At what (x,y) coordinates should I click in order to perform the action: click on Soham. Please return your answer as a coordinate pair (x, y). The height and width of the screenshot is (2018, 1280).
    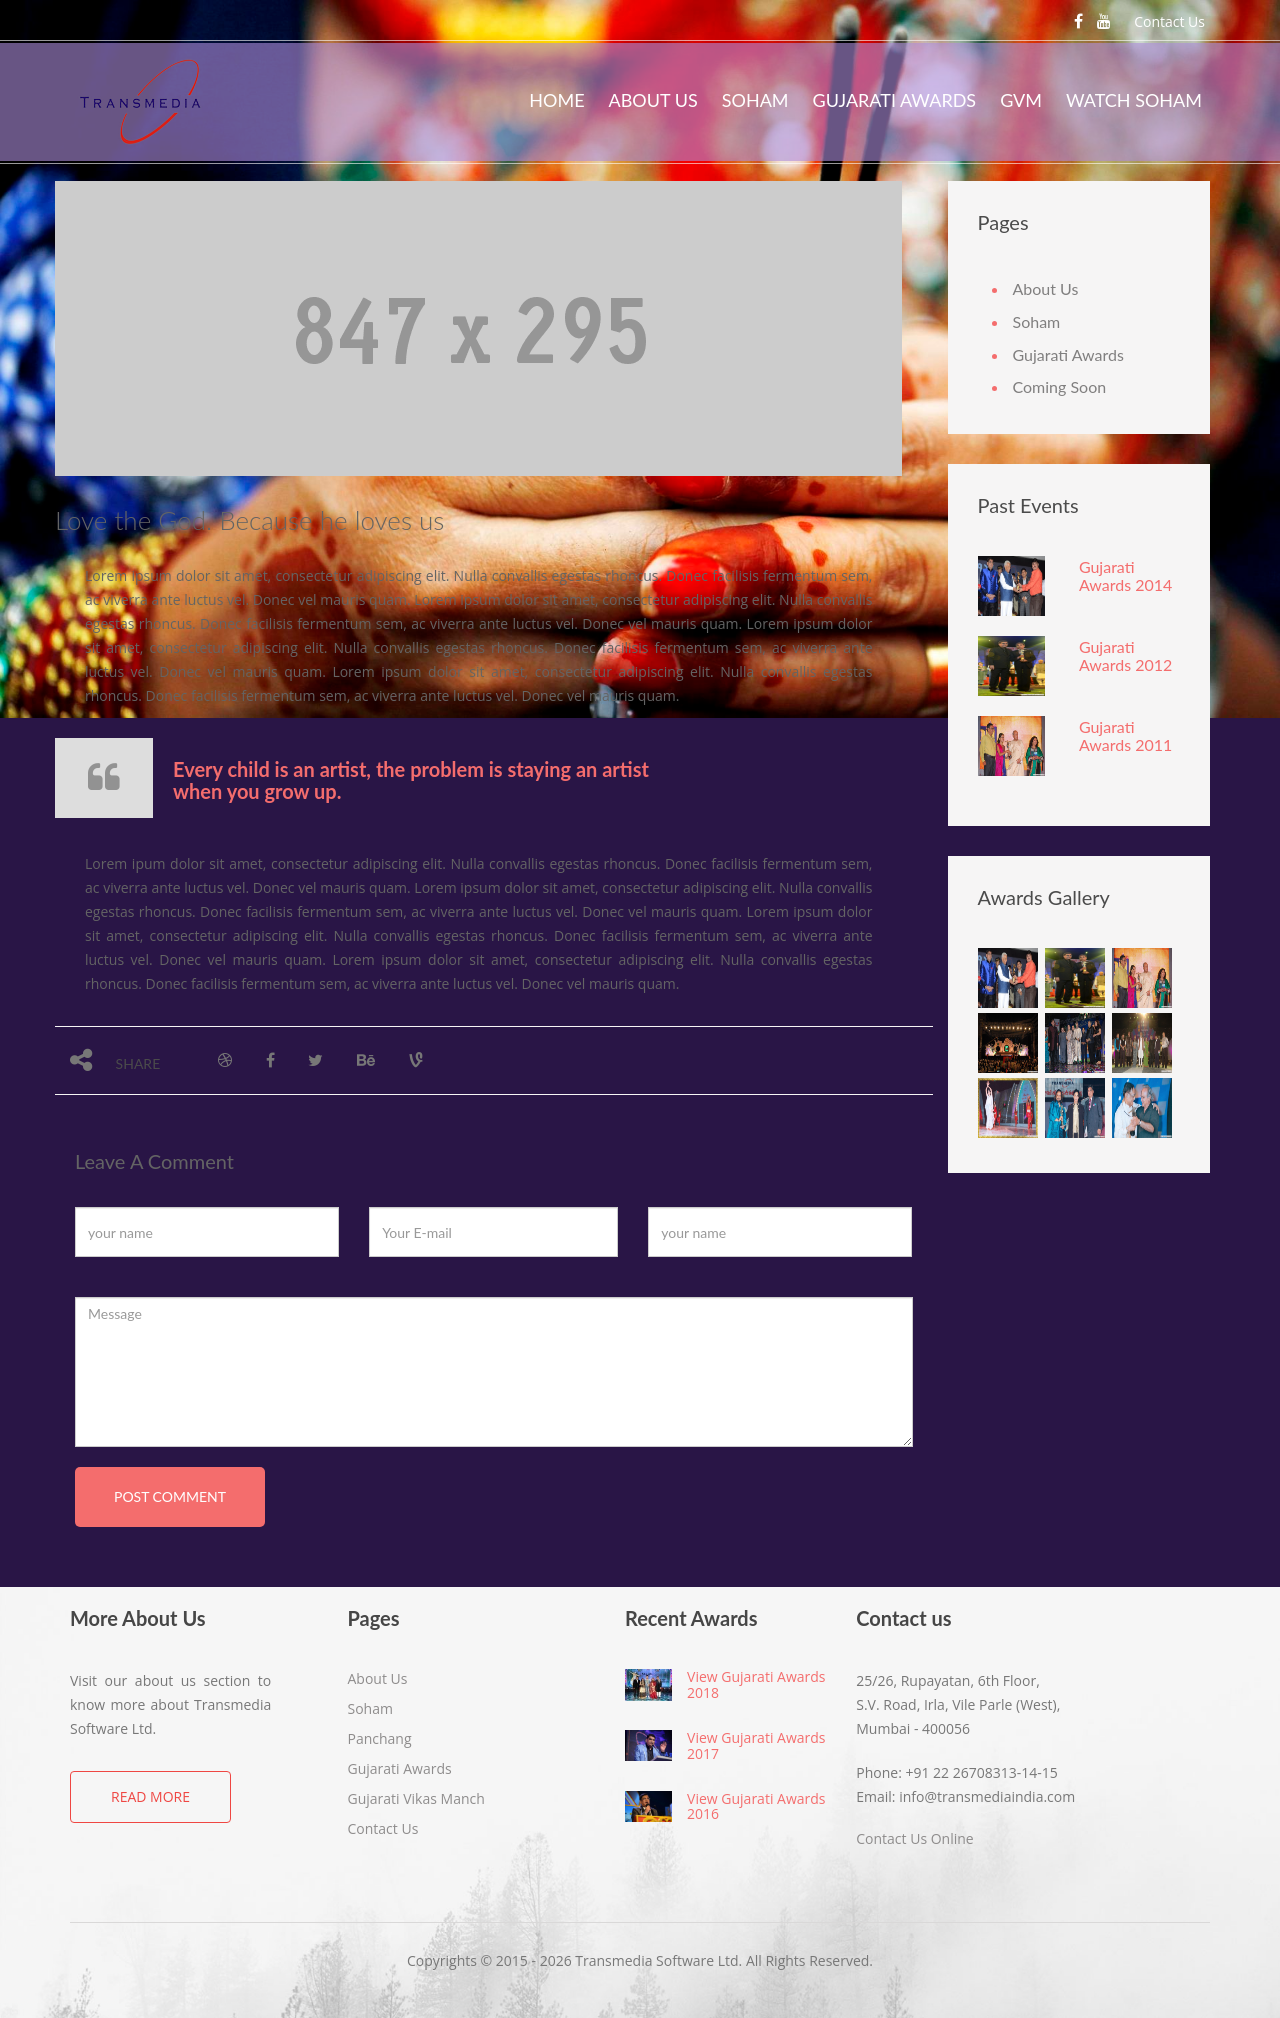
    Looking at the image, I should click on (755, 100).